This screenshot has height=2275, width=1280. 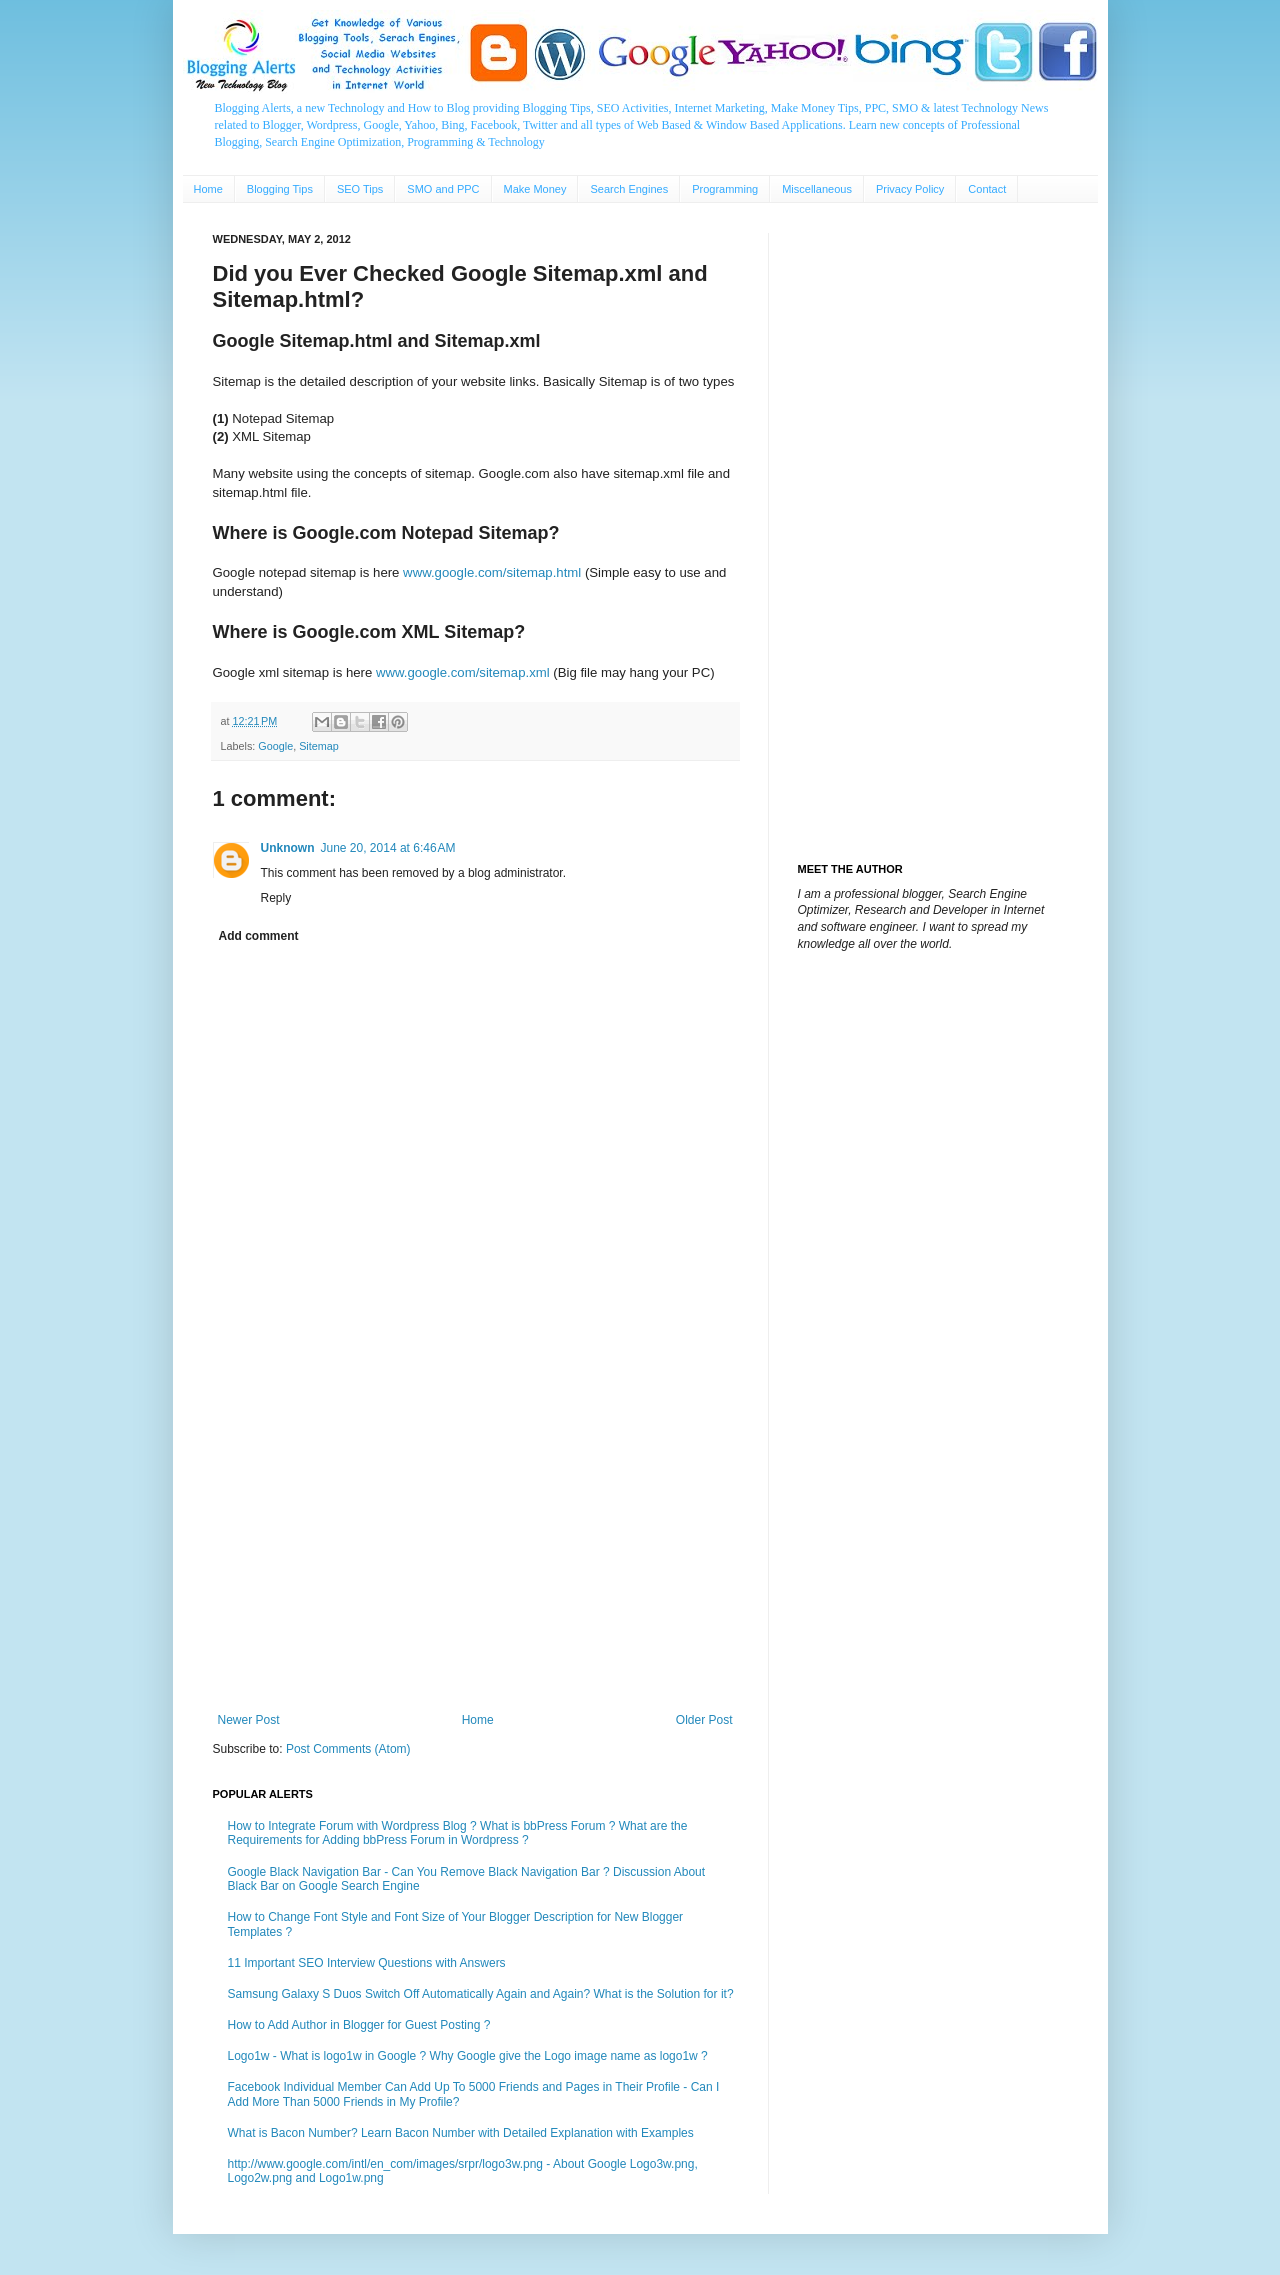 I want to click on Search Engines, so click(x=629, y=189).